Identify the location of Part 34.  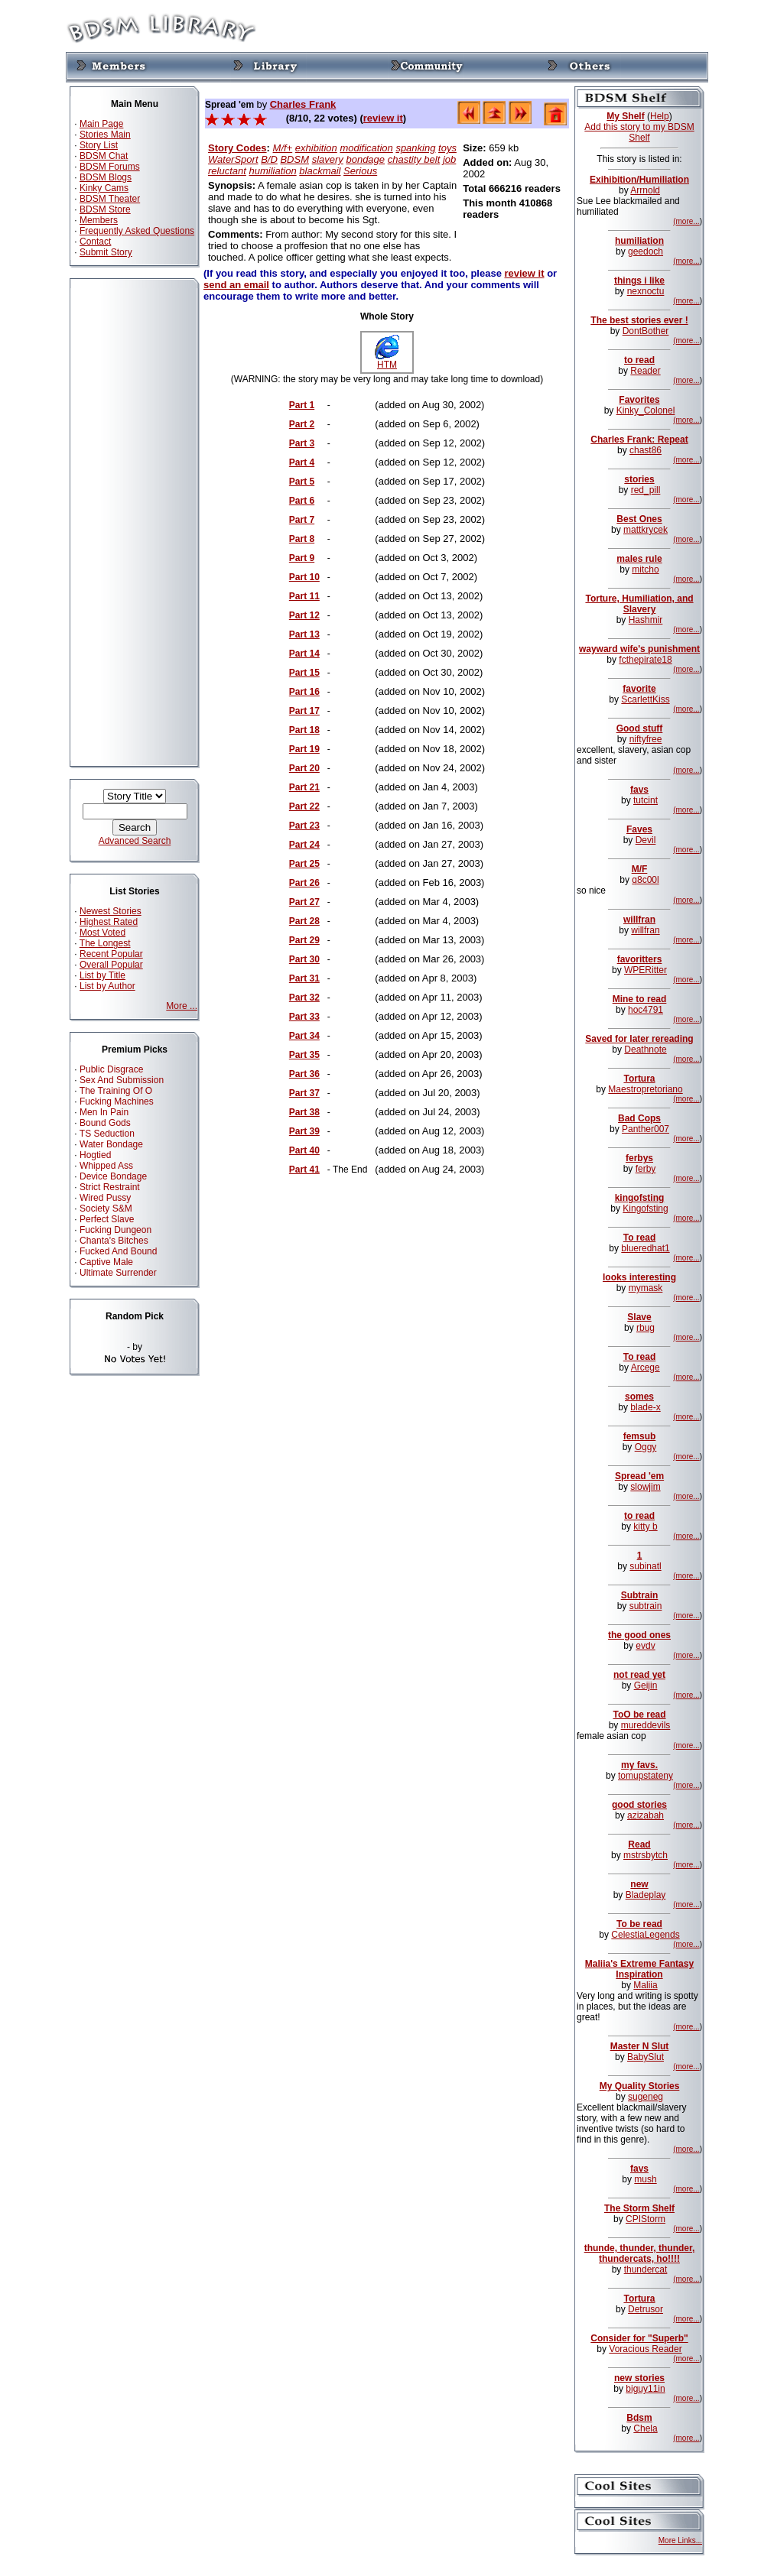
(304, 1035).